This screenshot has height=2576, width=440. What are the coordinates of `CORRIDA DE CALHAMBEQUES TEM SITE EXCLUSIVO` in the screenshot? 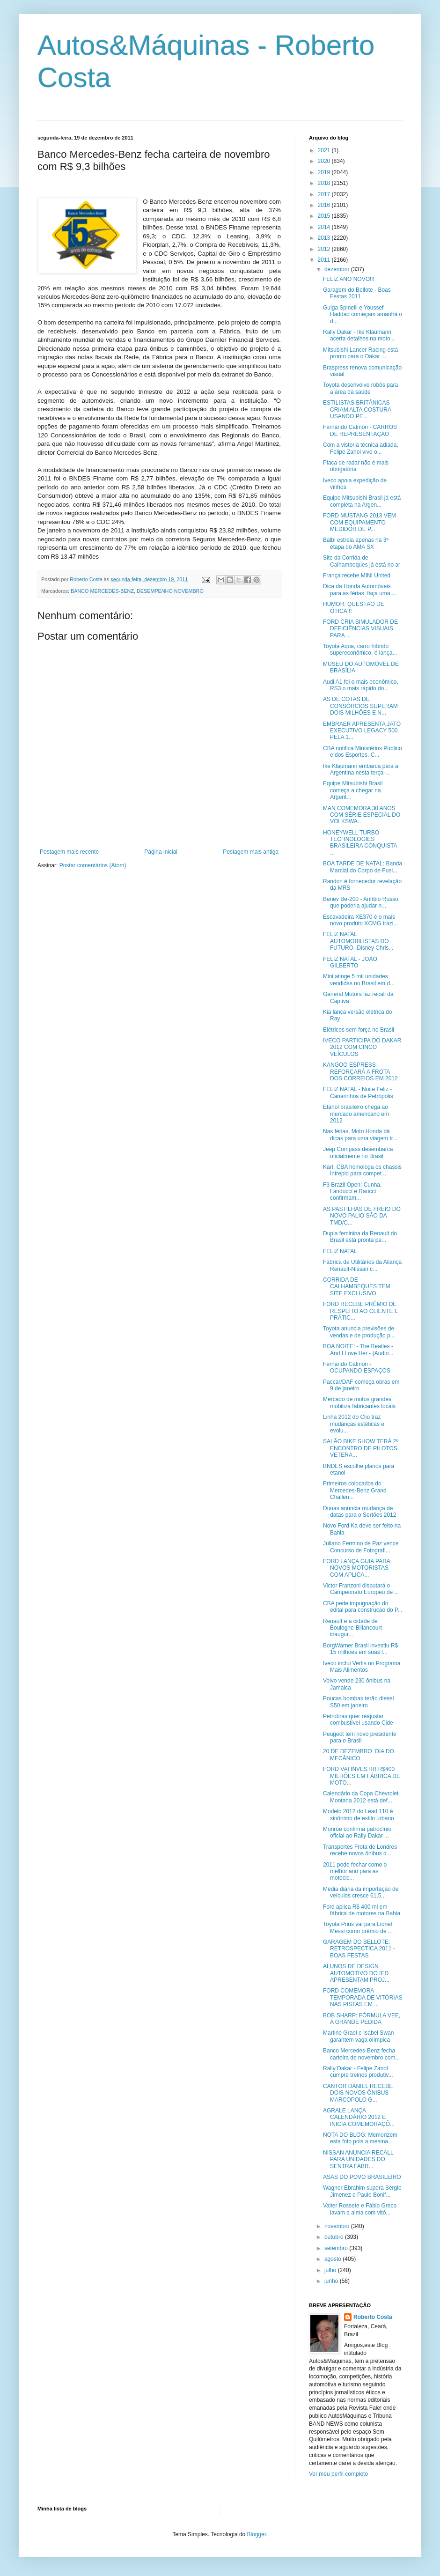 It's located at (356, 1287).